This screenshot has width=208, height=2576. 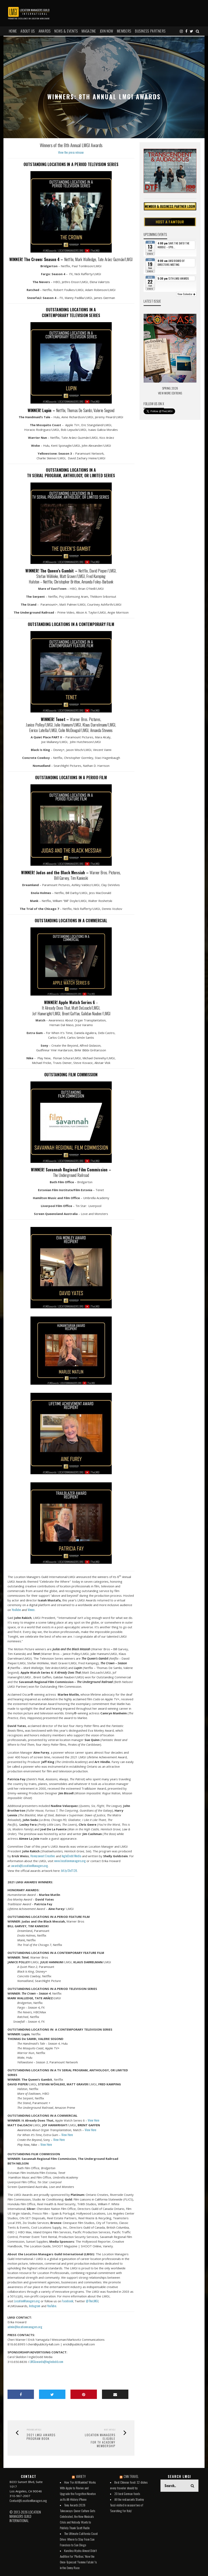 I want to click on awards@LocationManagers.org, so click(x=29, y=1865).